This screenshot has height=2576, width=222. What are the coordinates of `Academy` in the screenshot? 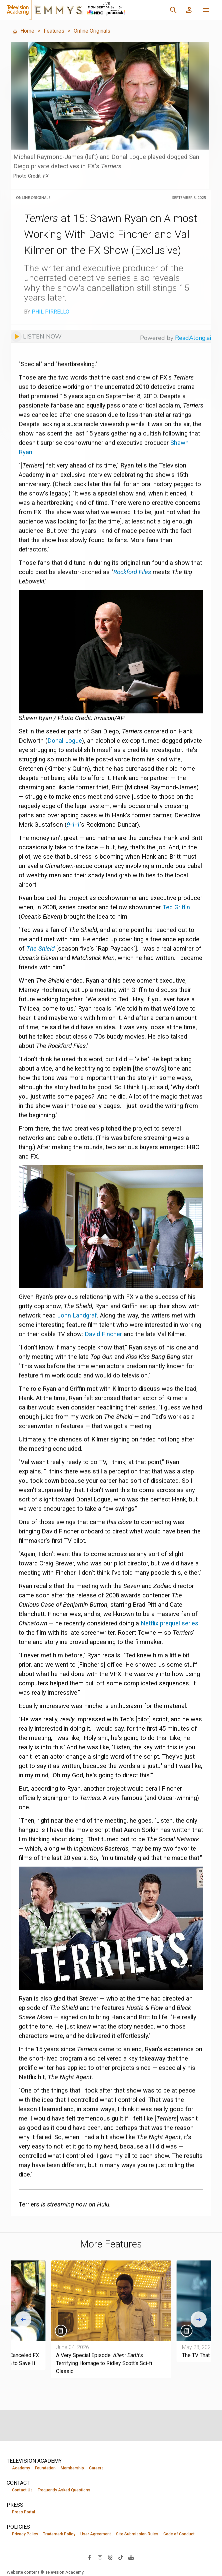 It's located at (21, 2468).